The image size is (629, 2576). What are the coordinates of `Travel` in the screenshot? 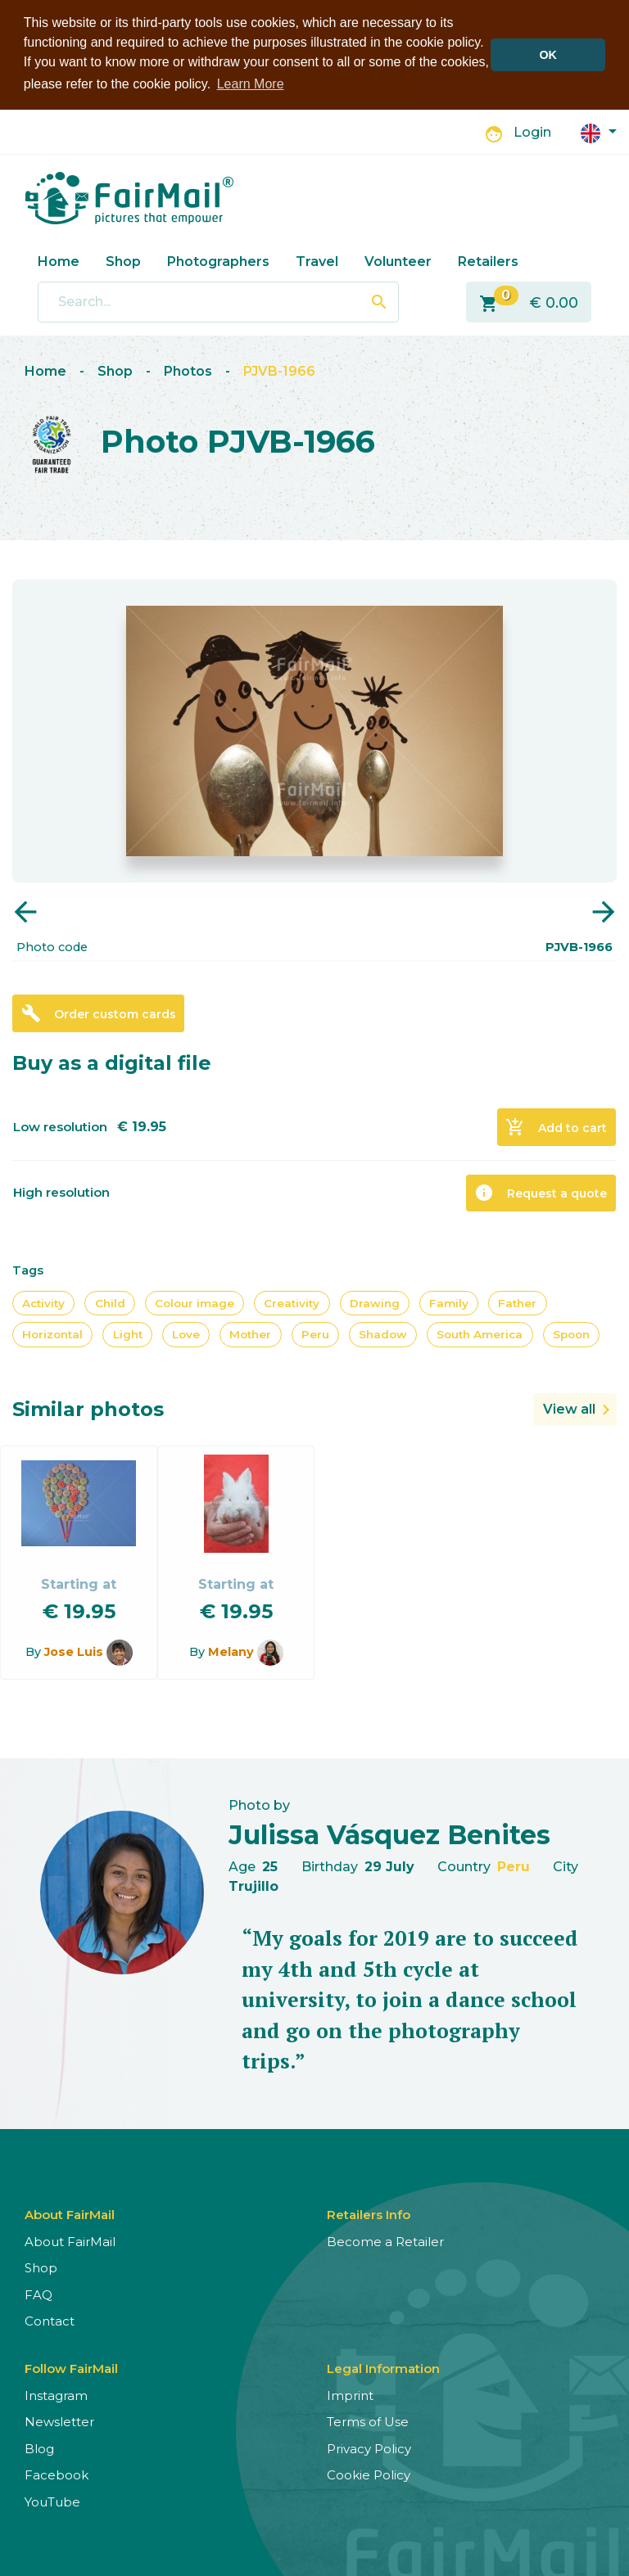 It's located at (317, 260).